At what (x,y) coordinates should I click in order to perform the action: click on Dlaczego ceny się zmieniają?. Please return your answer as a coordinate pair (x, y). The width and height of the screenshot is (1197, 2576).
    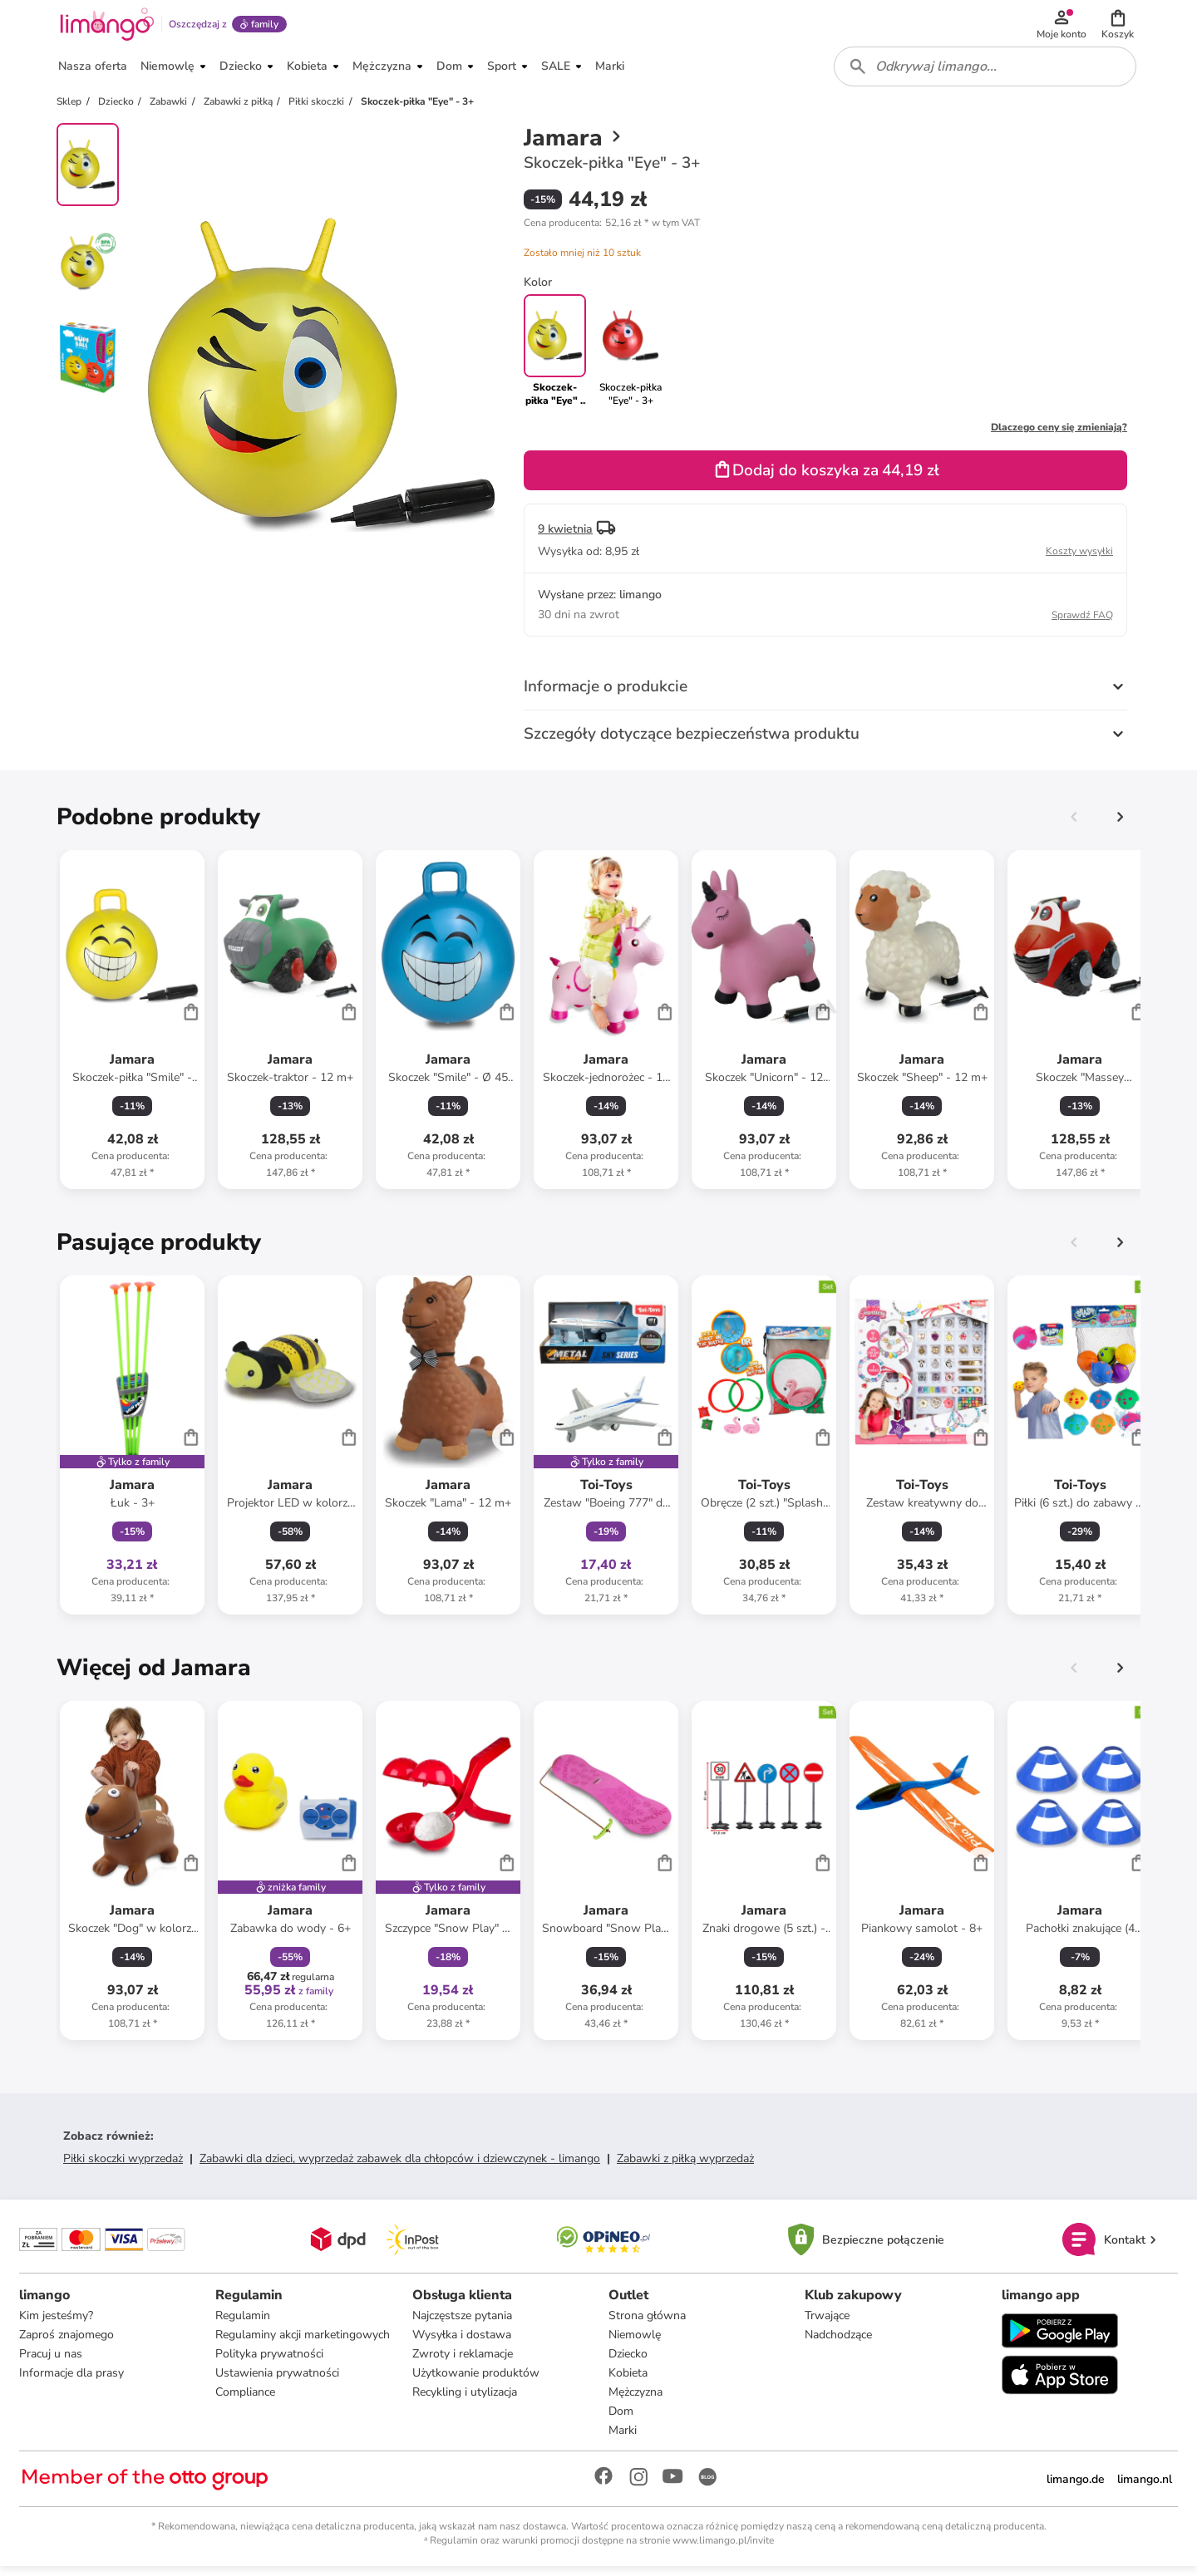
    Looking at the image, I should click on (1059, 435).